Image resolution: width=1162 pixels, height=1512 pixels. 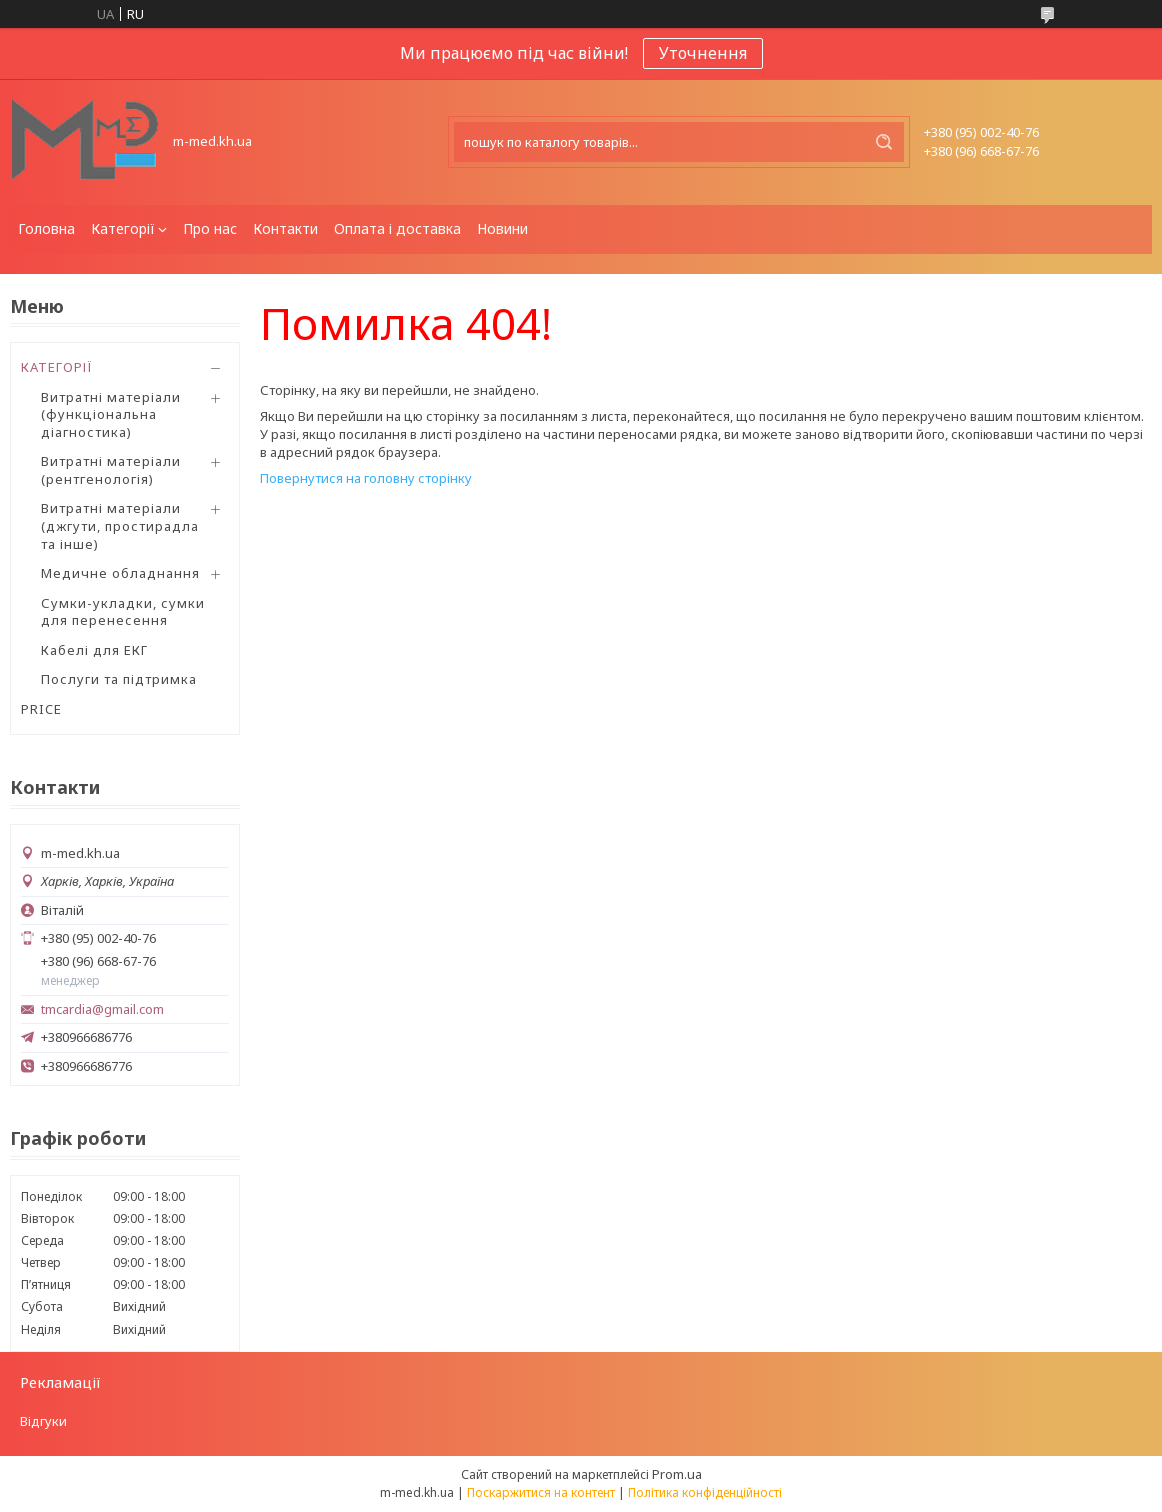 I want to click on tmcardia@gmail.com, so click(x=102, y=1009).